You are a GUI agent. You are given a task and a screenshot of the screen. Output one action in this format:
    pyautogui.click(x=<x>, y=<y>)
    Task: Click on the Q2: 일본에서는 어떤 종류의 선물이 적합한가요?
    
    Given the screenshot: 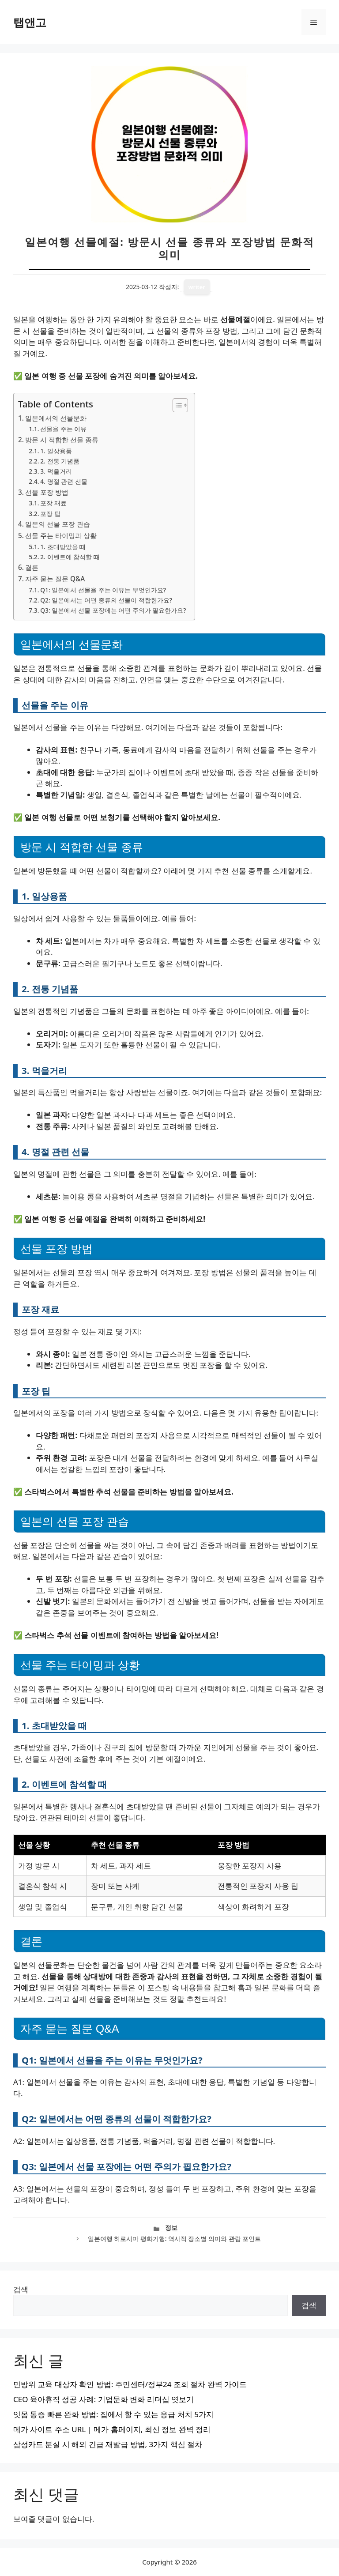 What is the action you would take?
    pyautogui.click(x=106, y=600)
    